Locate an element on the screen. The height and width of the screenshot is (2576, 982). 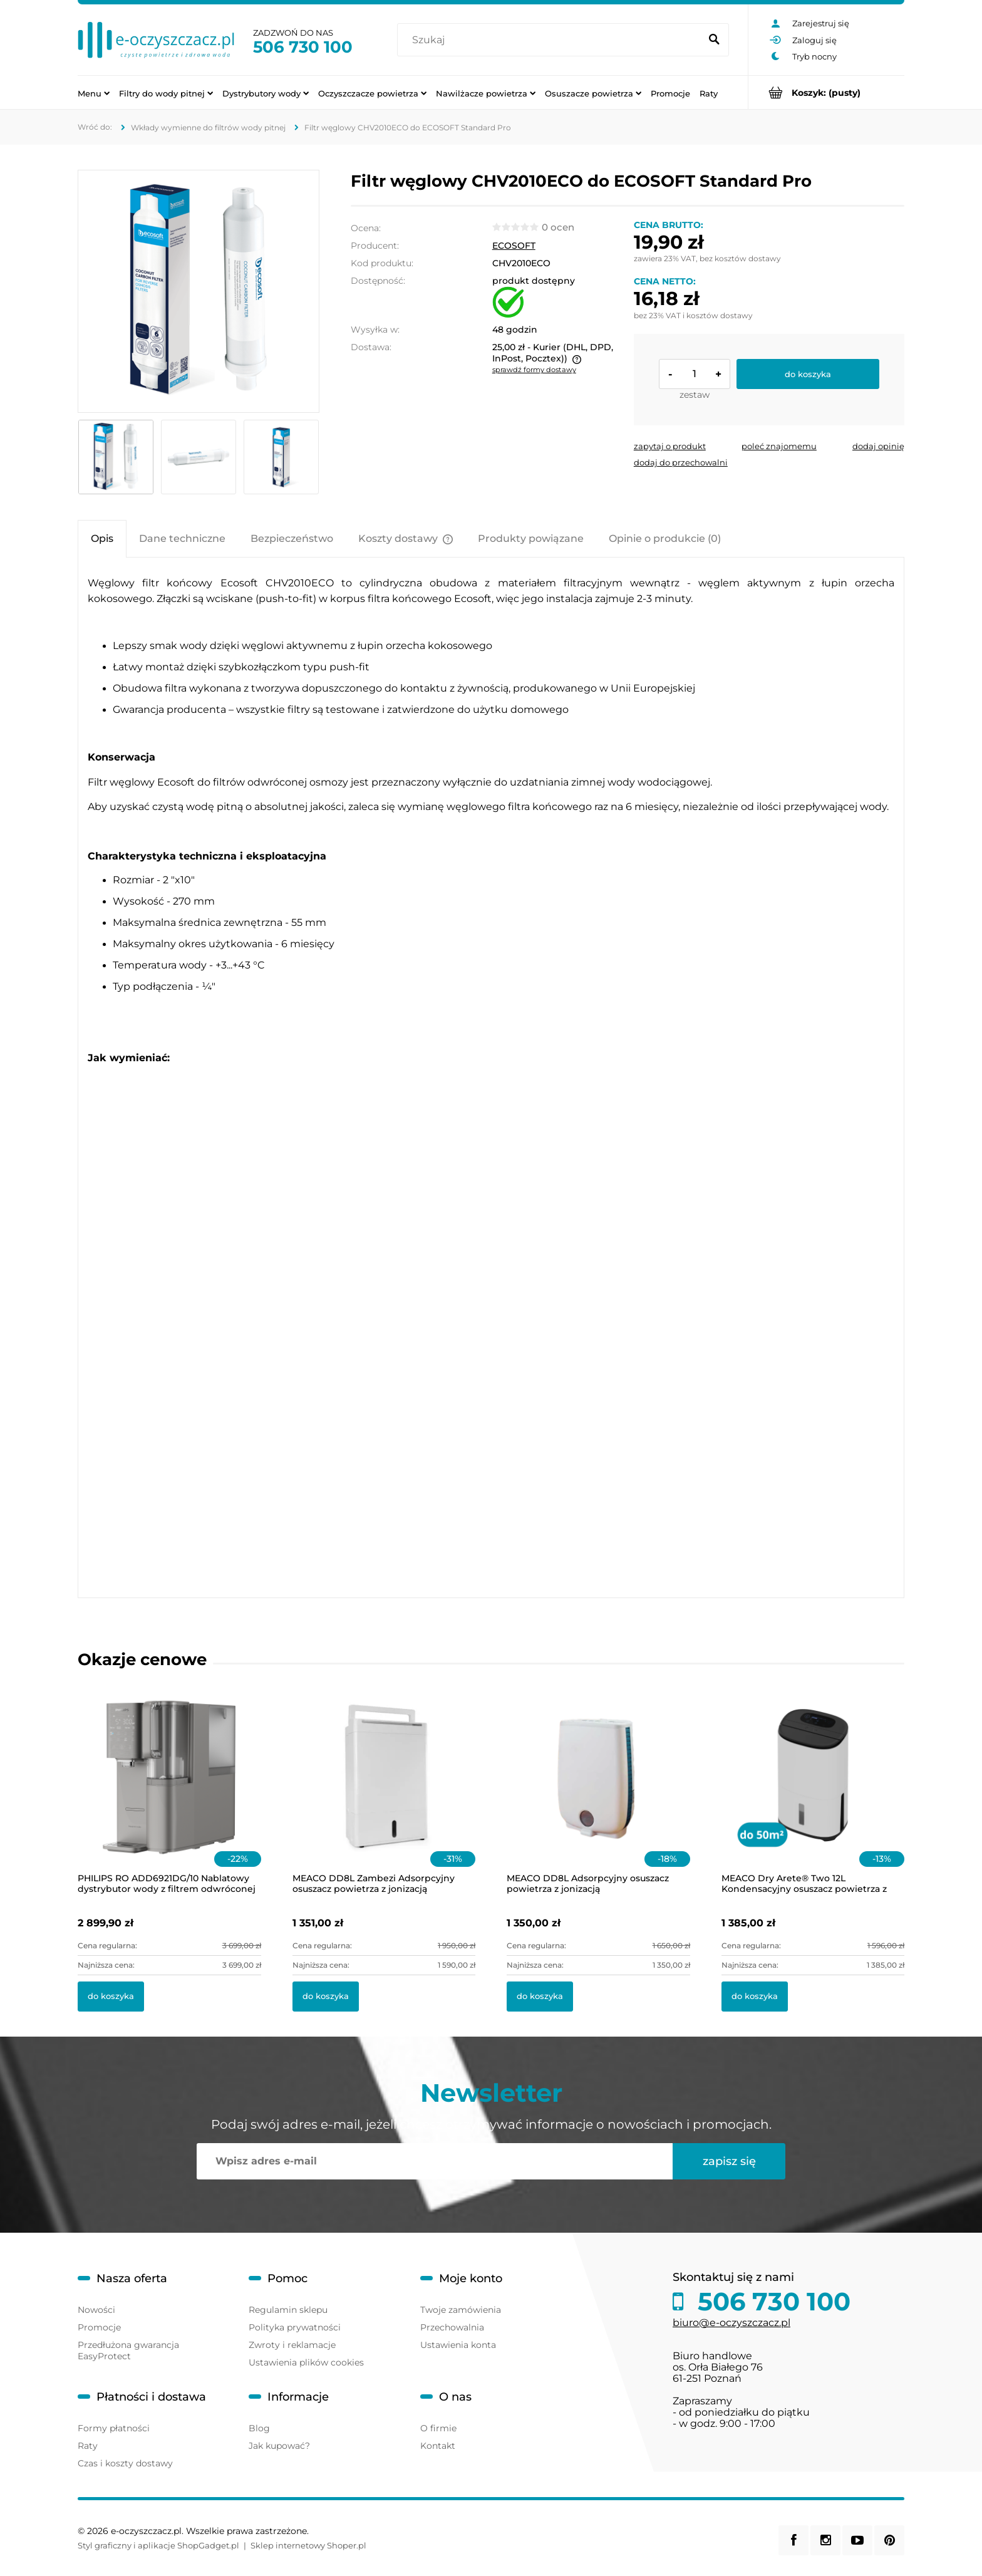
Jak kupować? is located at coordinates (279, 2445).